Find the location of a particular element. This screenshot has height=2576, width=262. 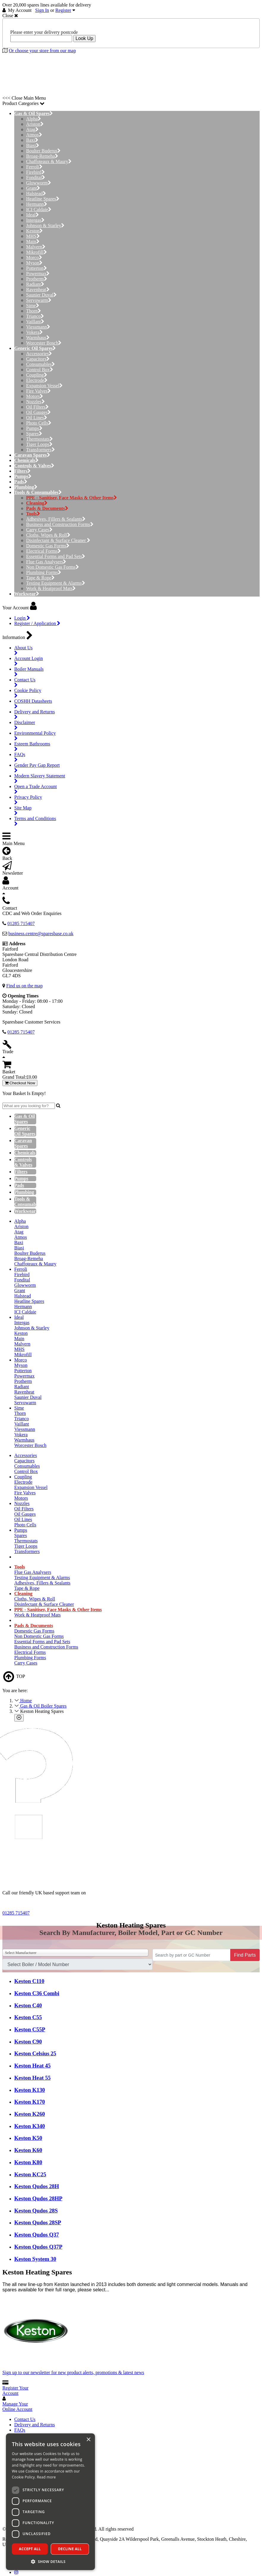

Potterton is located at coordinates (36, 268).